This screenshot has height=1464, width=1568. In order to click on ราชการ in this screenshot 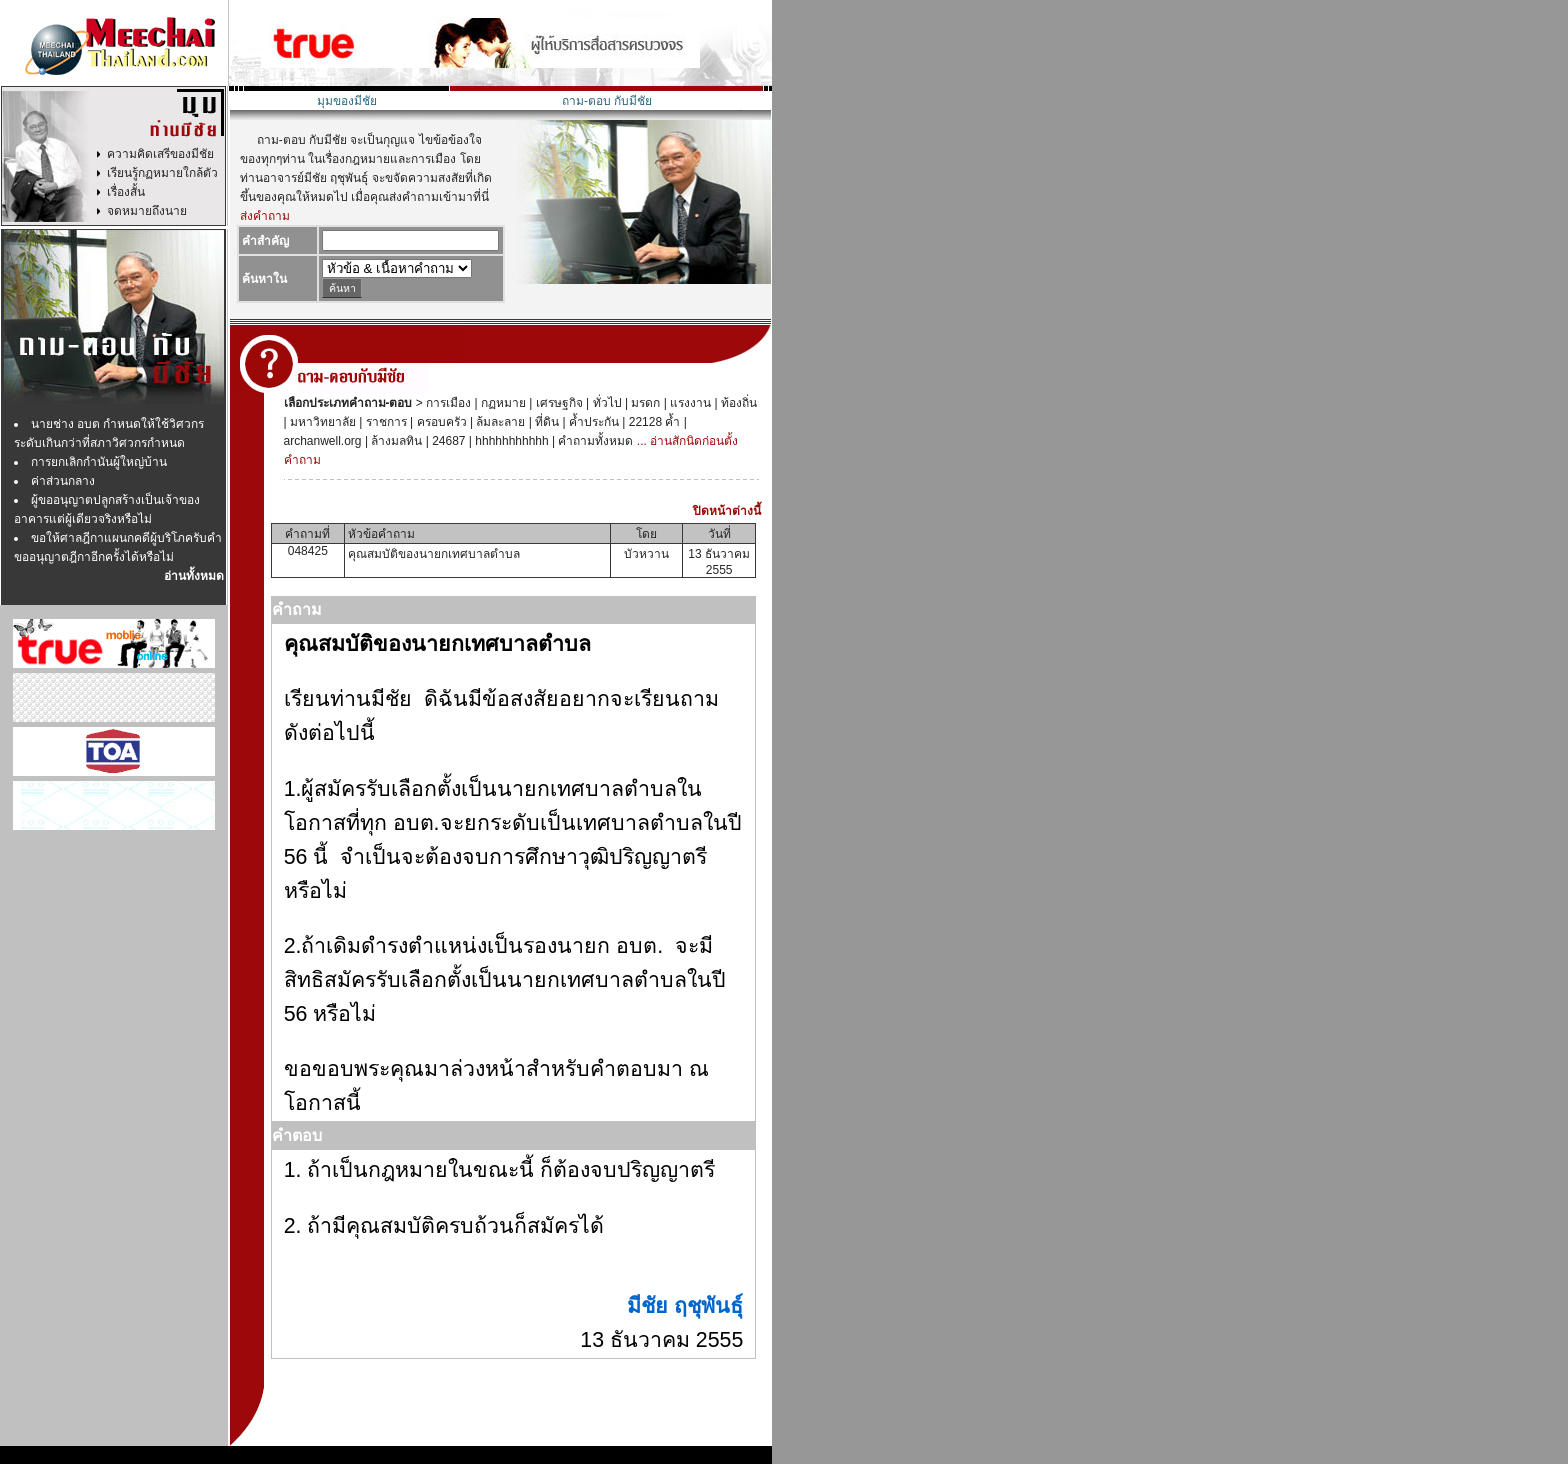, I will do `click(384, 422)`.